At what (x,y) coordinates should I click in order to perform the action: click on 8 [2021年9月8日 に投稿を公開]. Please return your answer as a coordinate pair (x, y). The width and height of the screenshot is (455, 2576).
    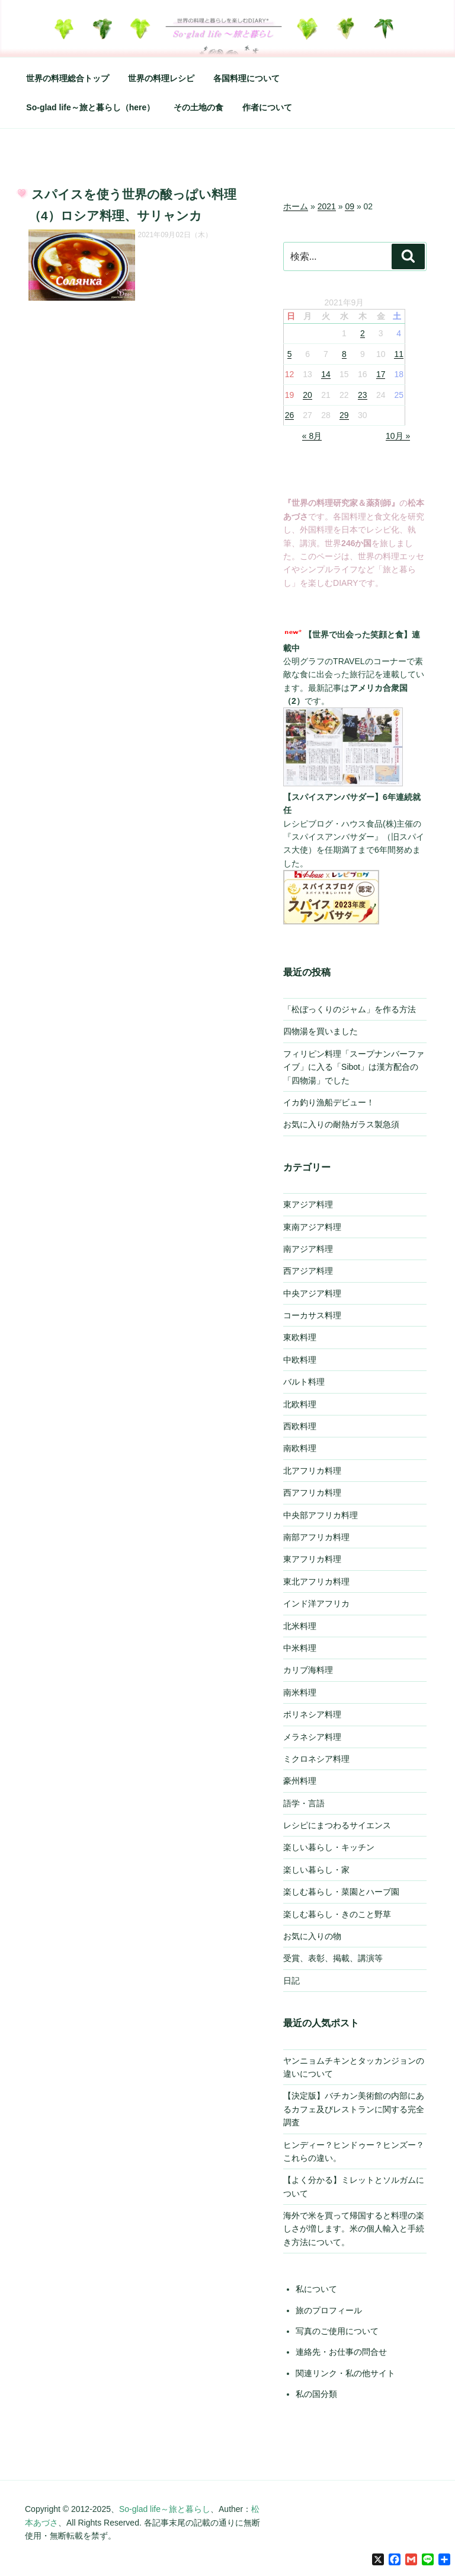
    Looking at the image, I should click on (344, 354).